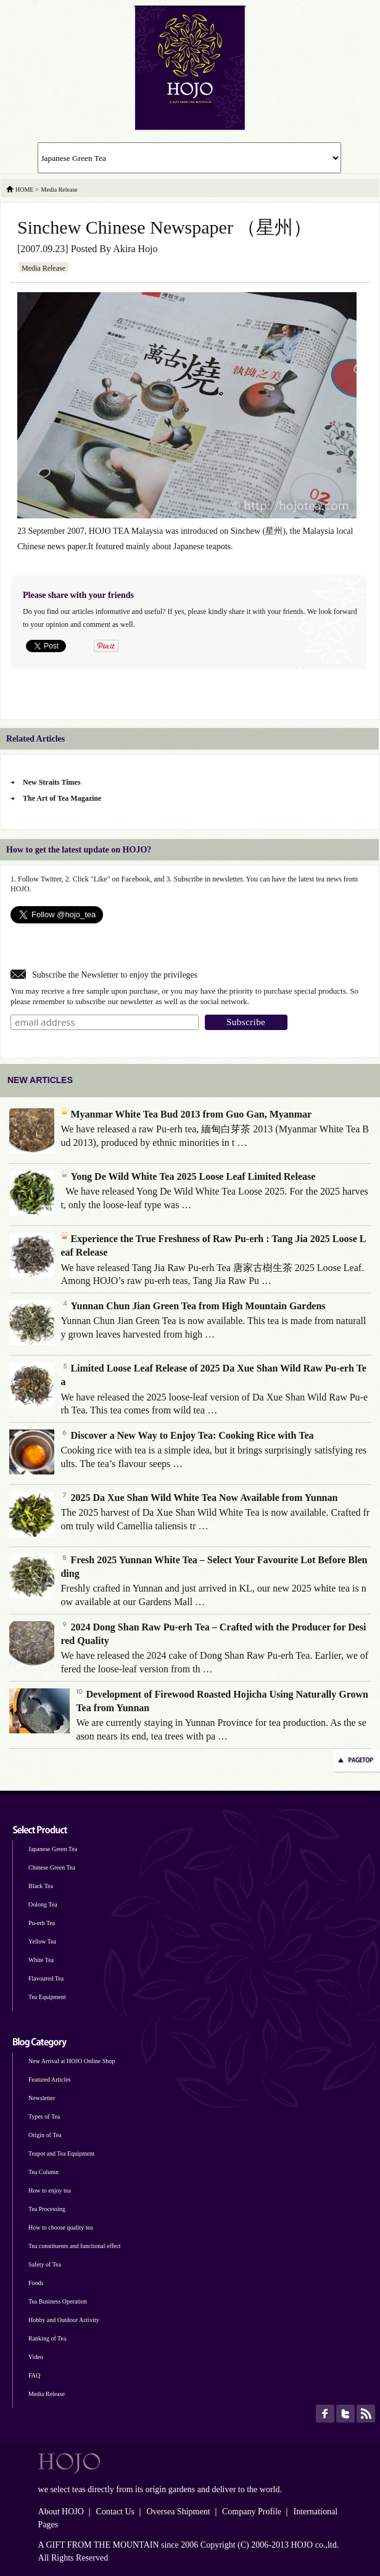 This screenshot has width=380, height=2576. What do you see at coordinates (62, 798) in the screenshot?
I see `The Art of Tea Magazine` at bounding box center [62, 798].